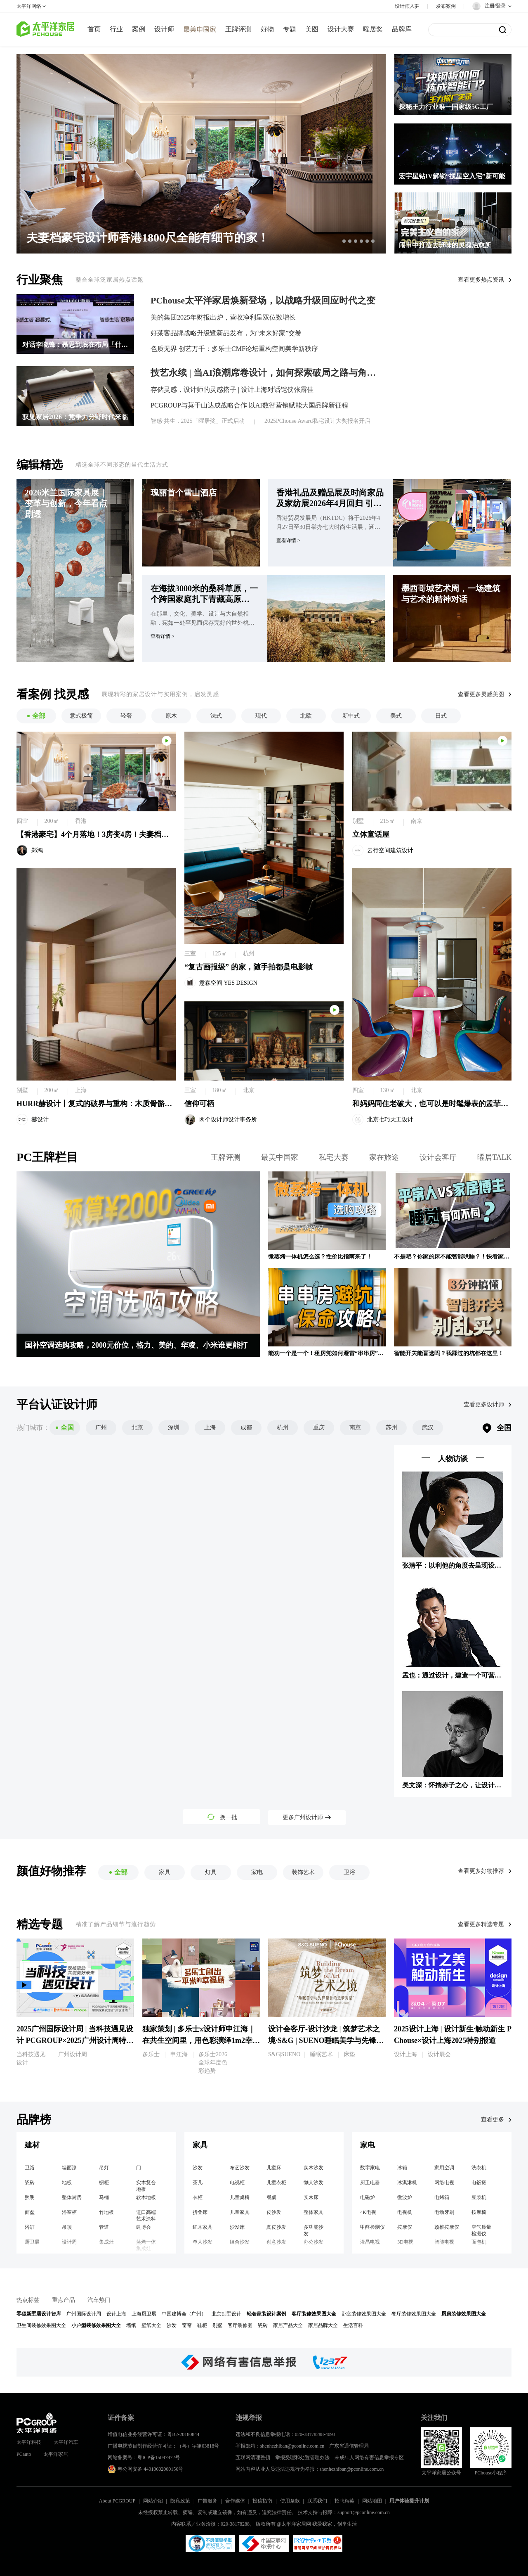 The height and width of the screenshot is (2576, 528). I want to click on 色质无界 创艺万千：多乐士CMF论坛重构空间美学新秩序, so click(234, 348).